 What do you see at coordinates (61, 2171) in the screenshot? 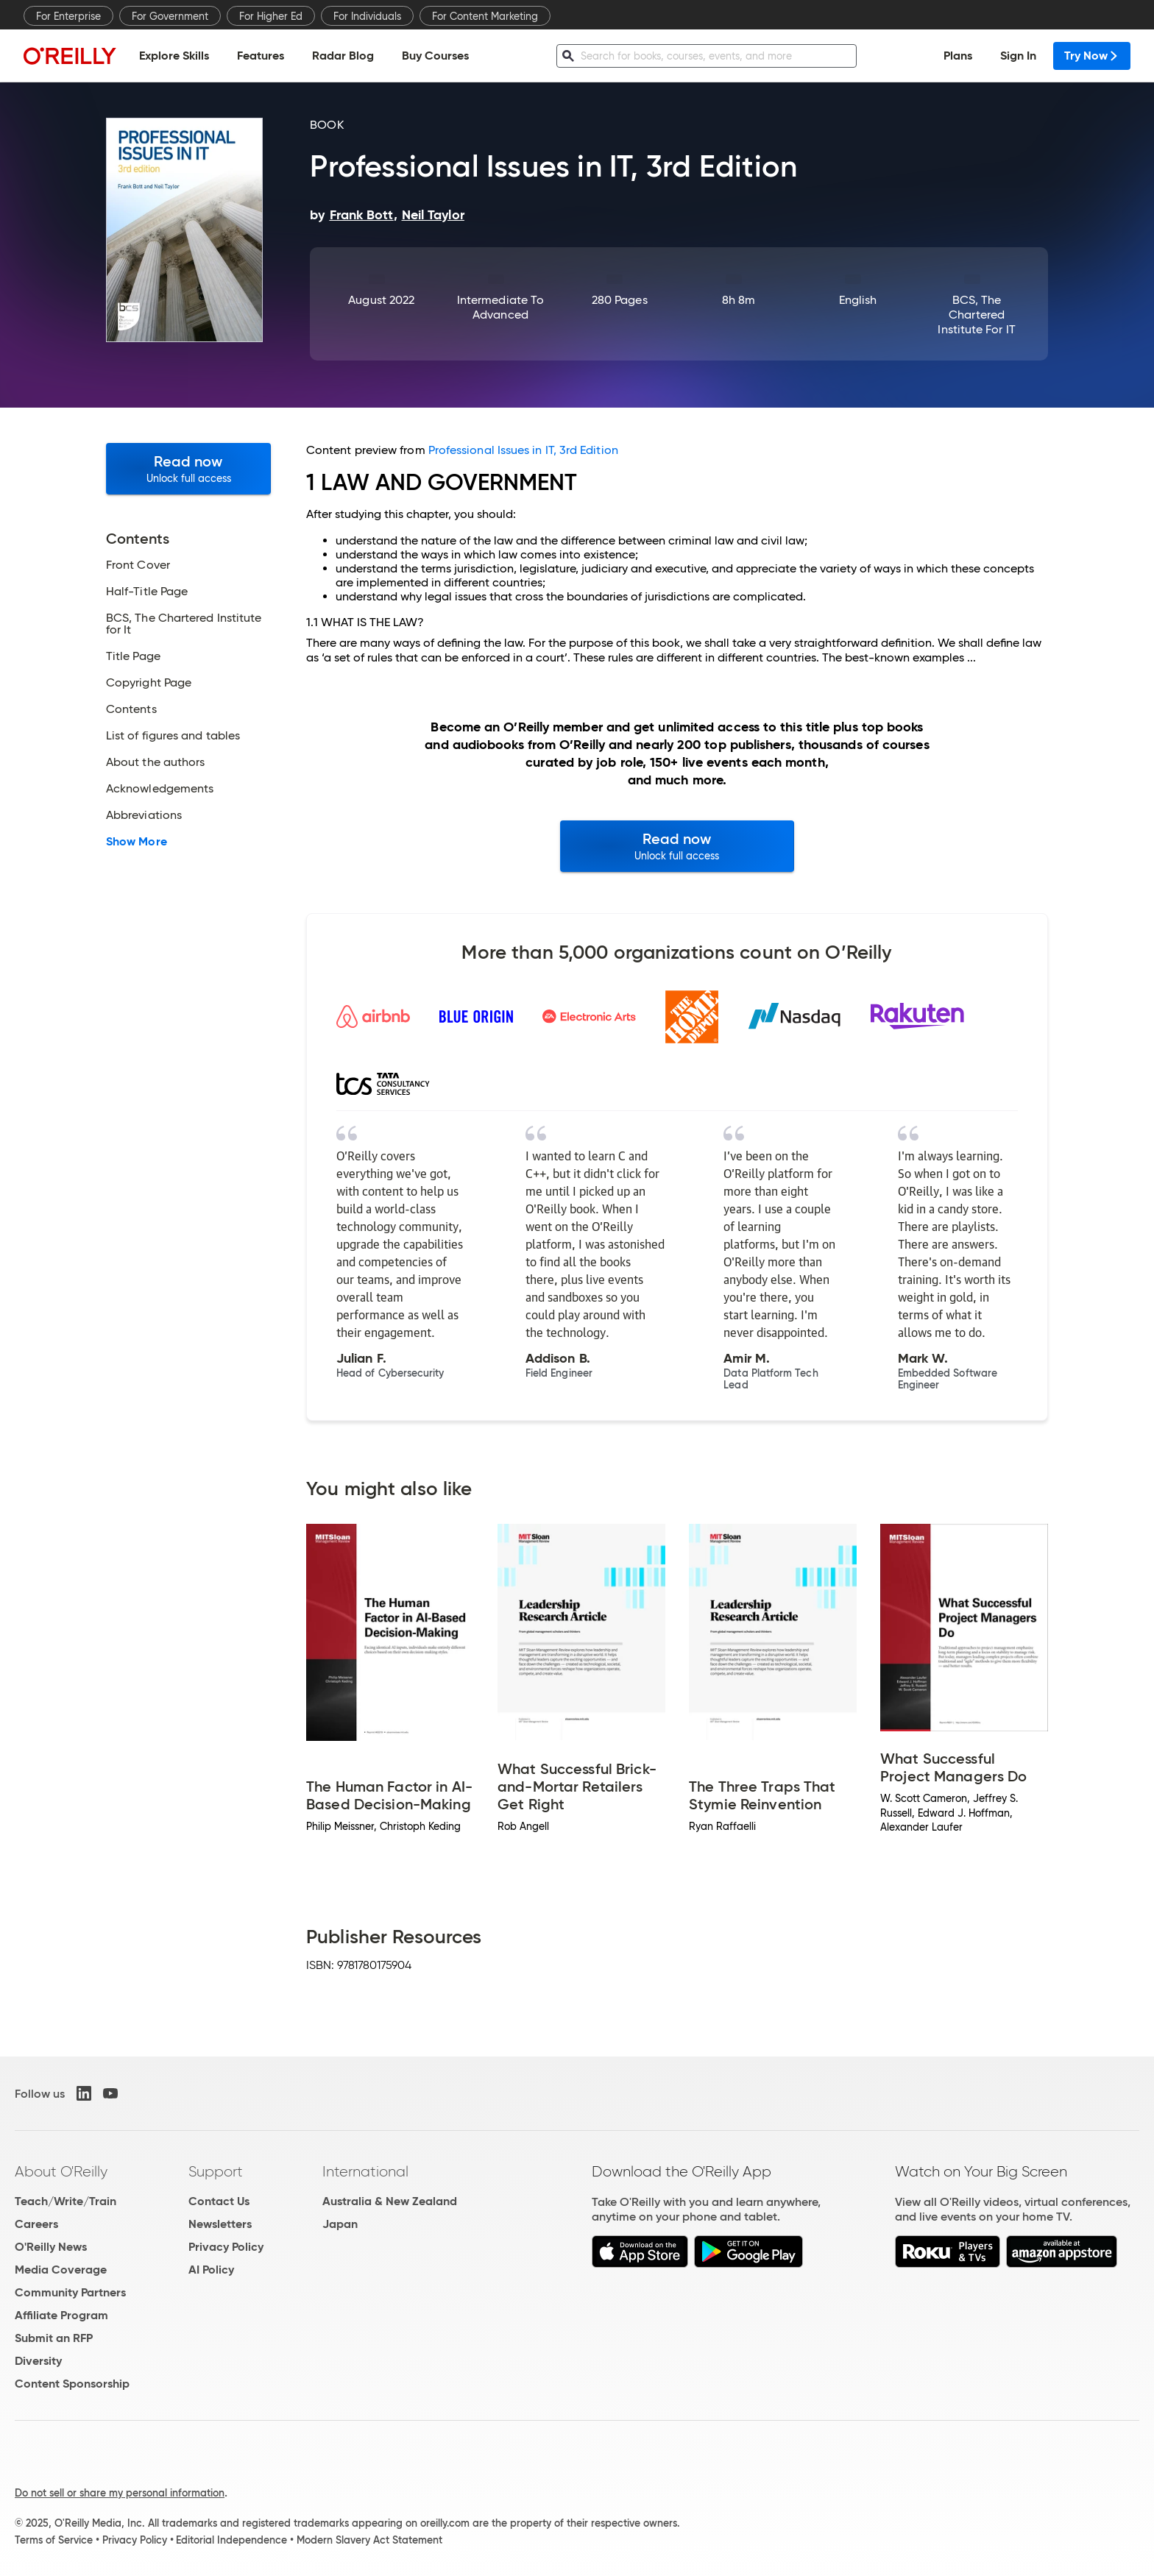
I see `About O'Reilly` at bounding box center [61, 2171].